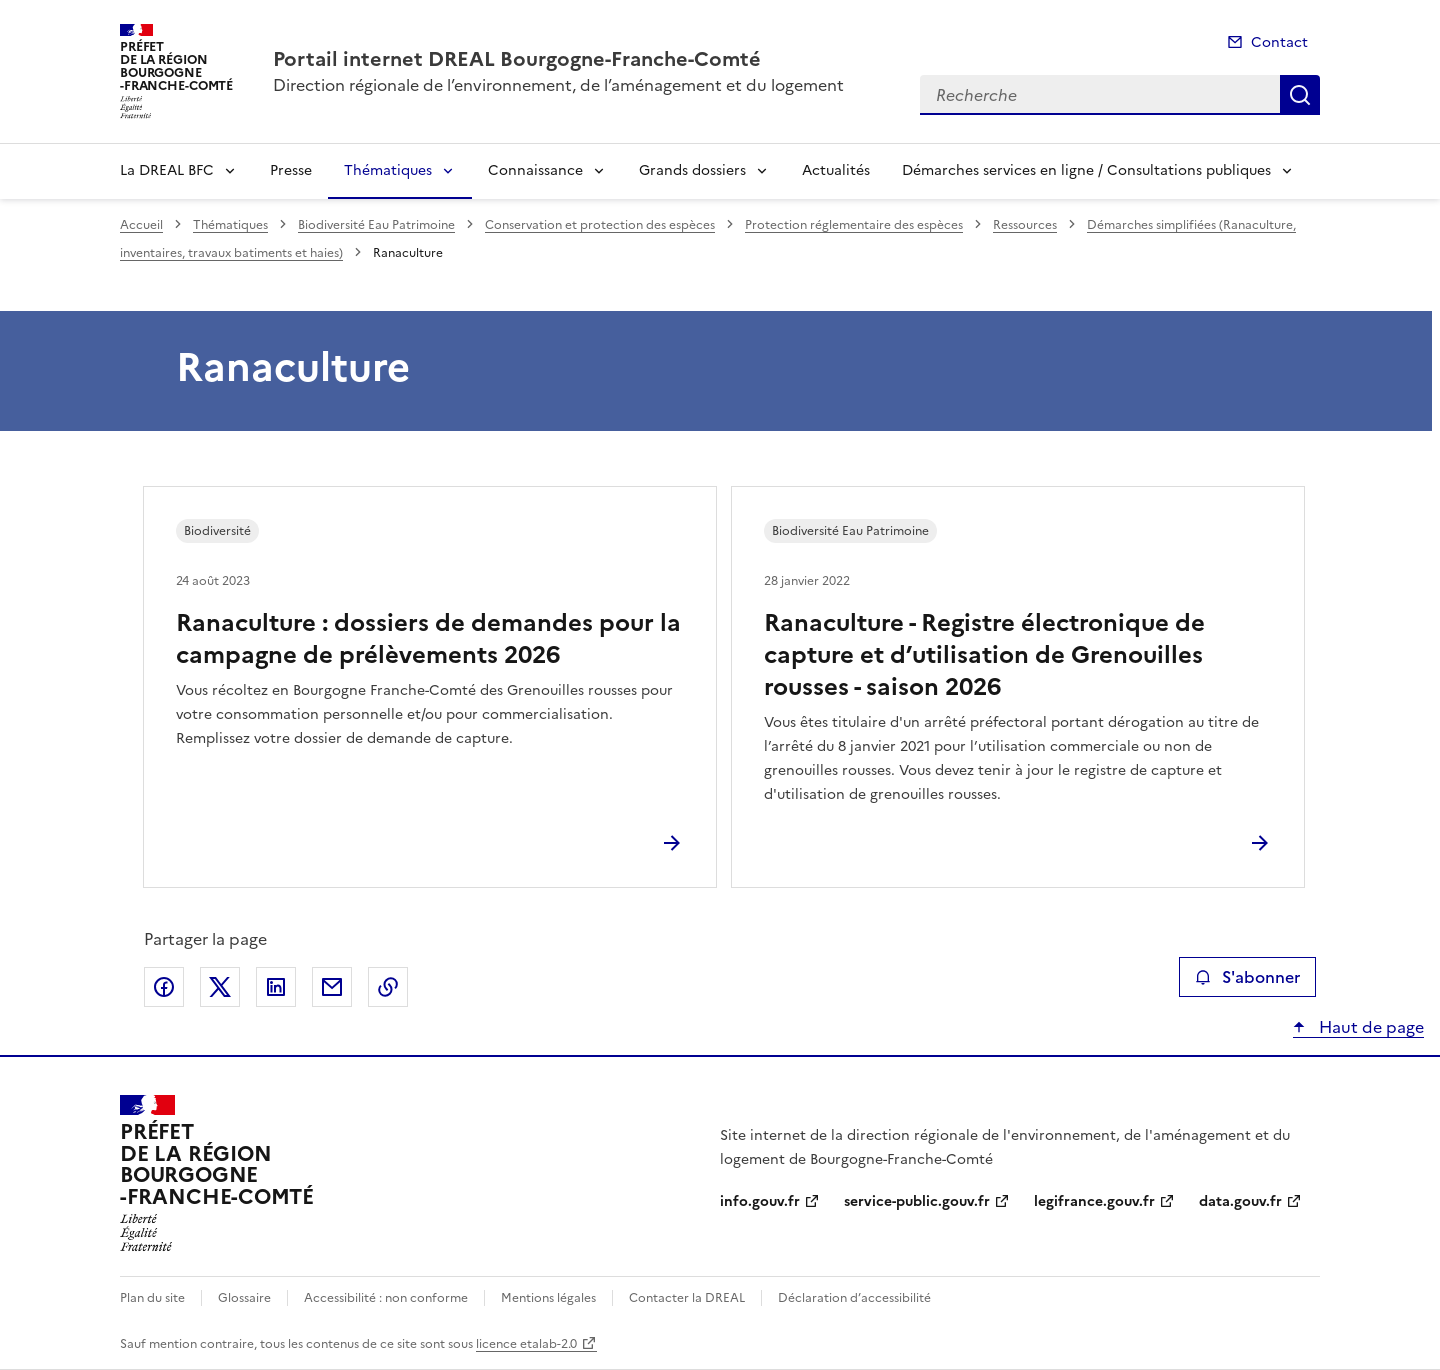  Describe the element at coordinates (220, 987) in the screenshot. I see `Partager sur X` at that location.